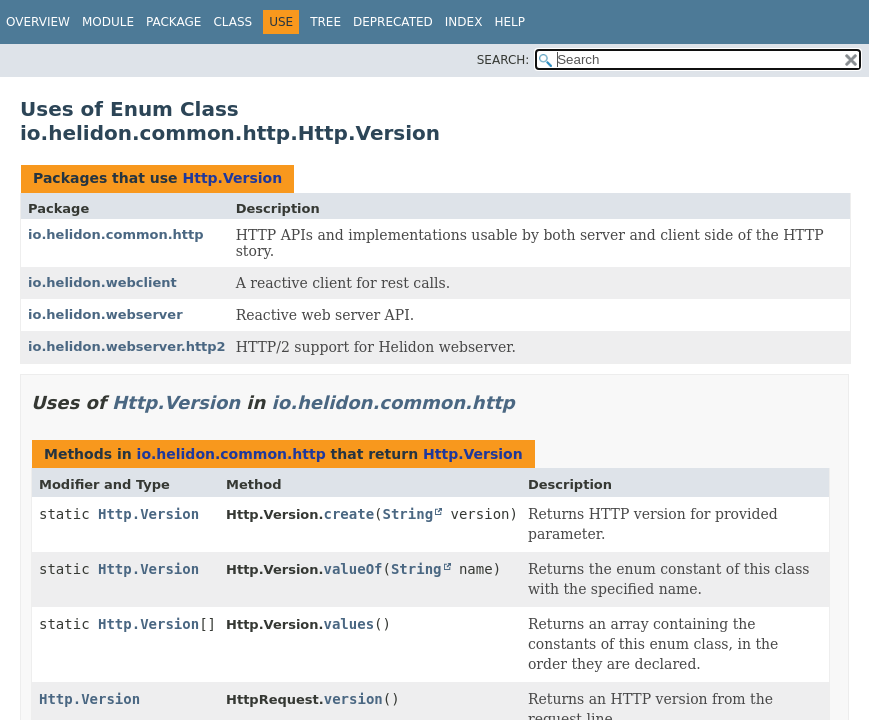 This screenshot has width=869, height=720. What do you see at coordinates (38, 22) in the screenshot?
I see `Overview` at bounding box center [38, 22].